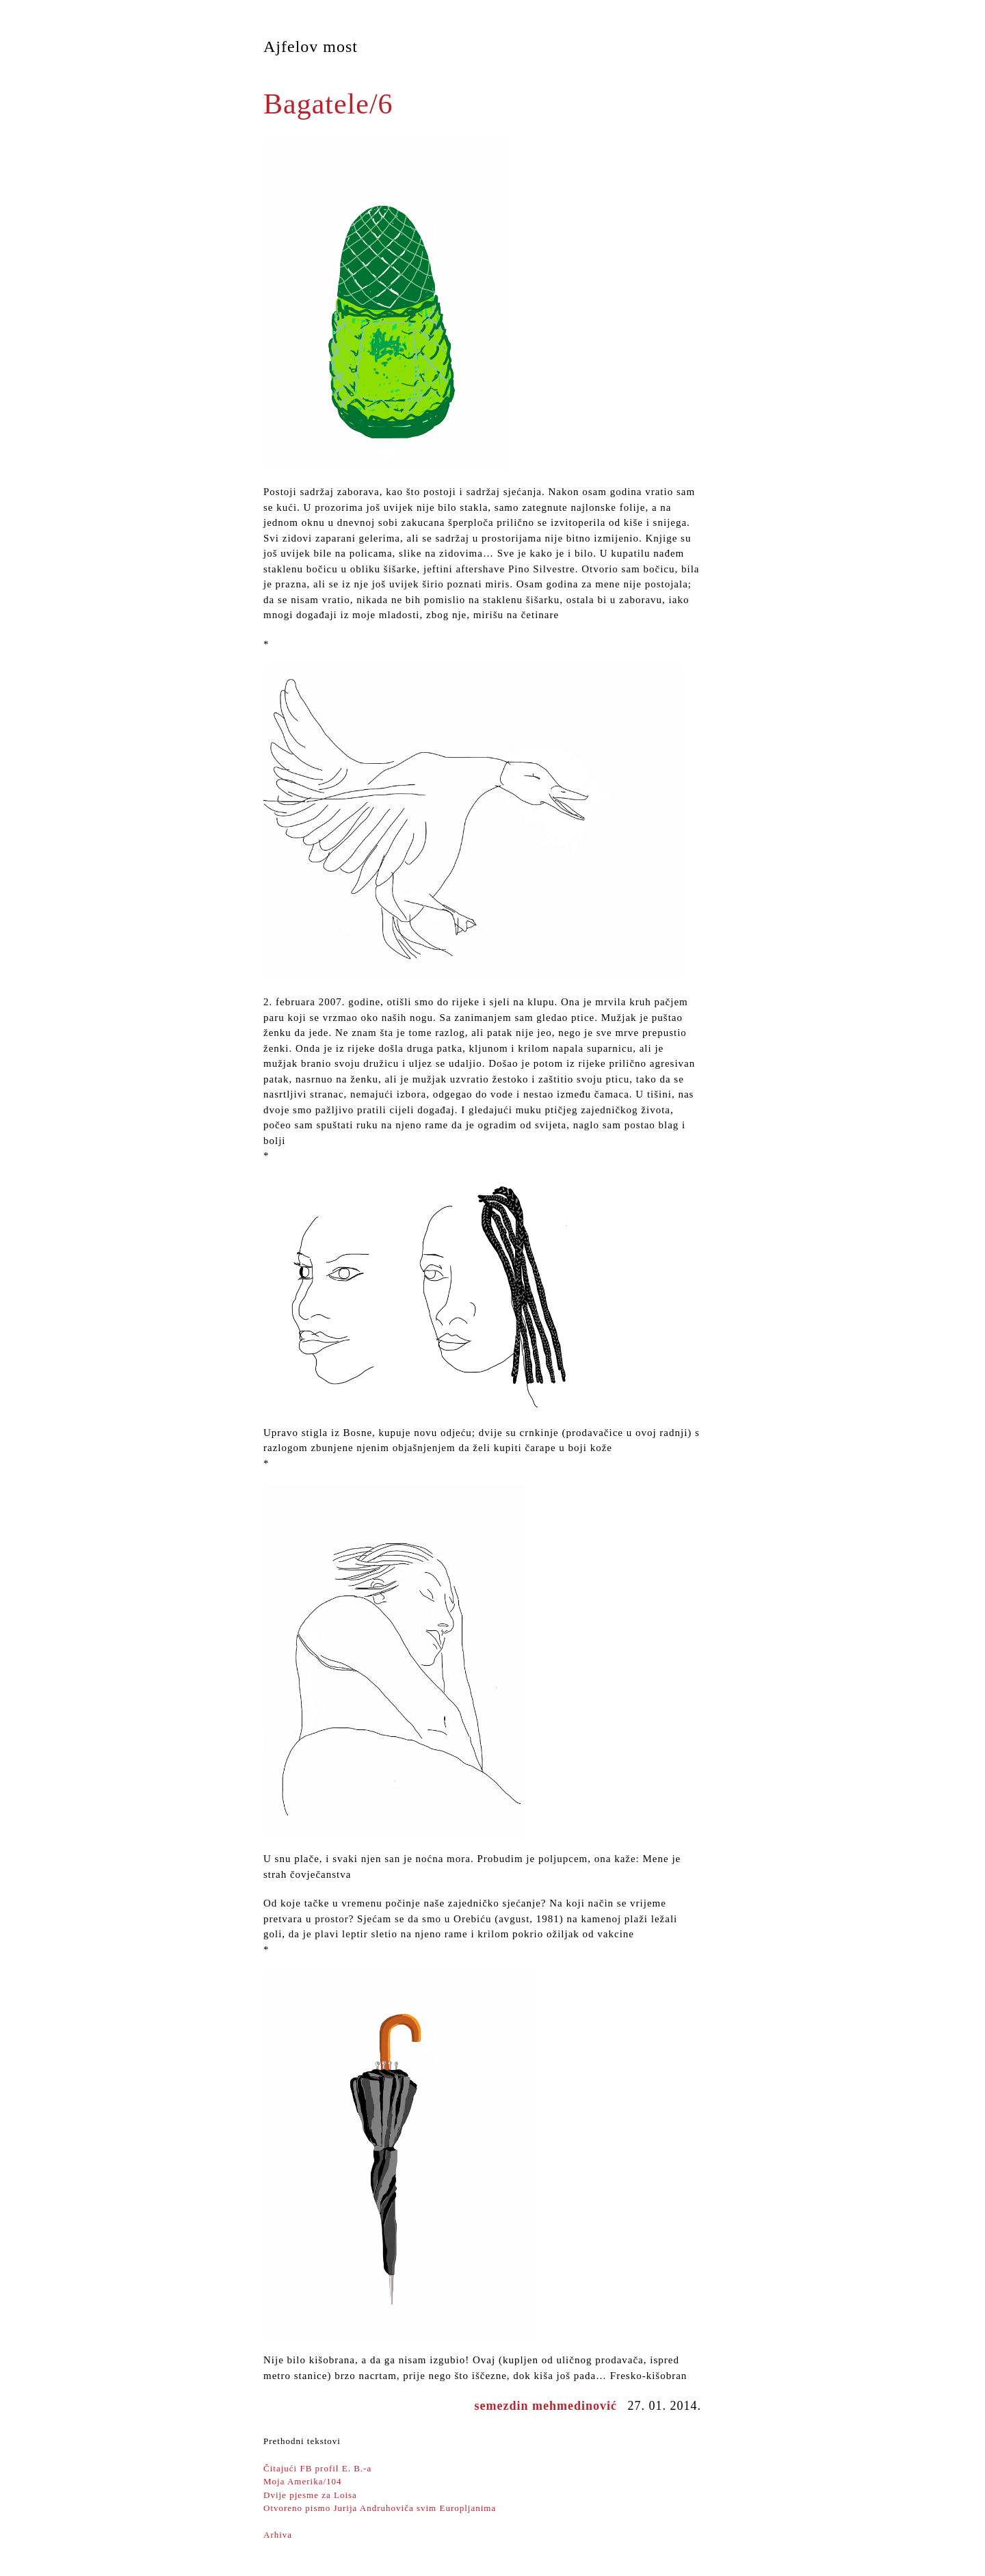  Describe the element at coordinates (310, 46) in the screenshot. I see `Ajfelov most` at that location.